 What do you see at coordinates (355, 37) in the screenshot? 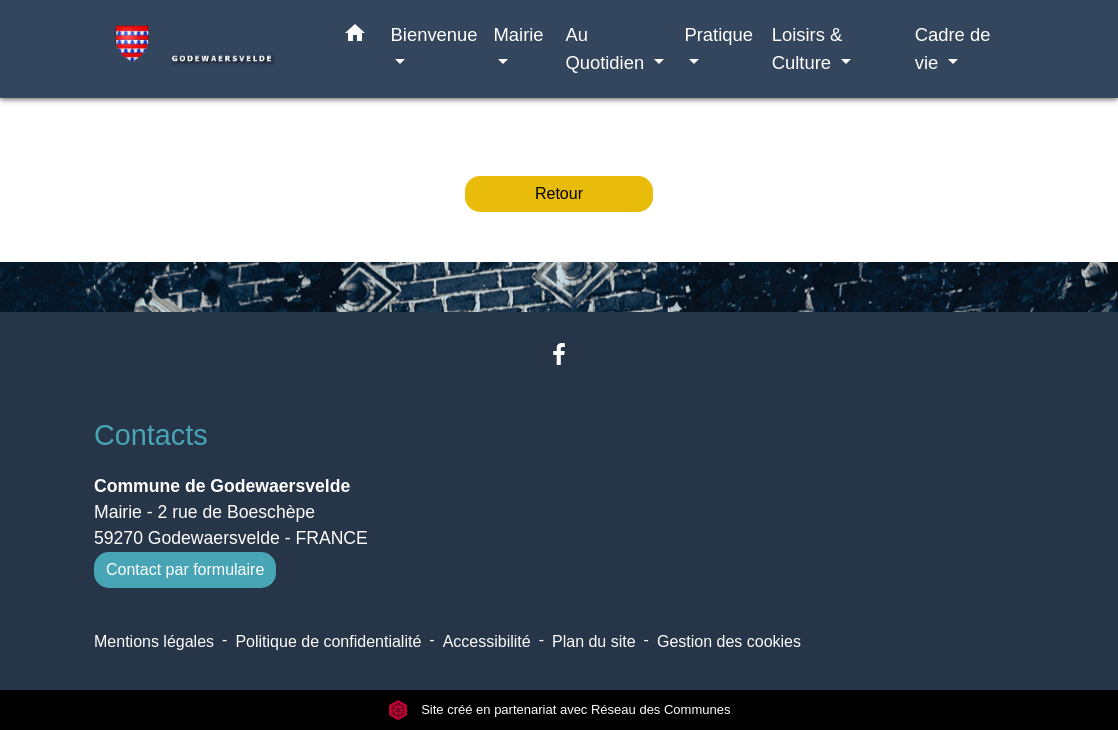
I see `[button]` at bounding box center [355, 37].